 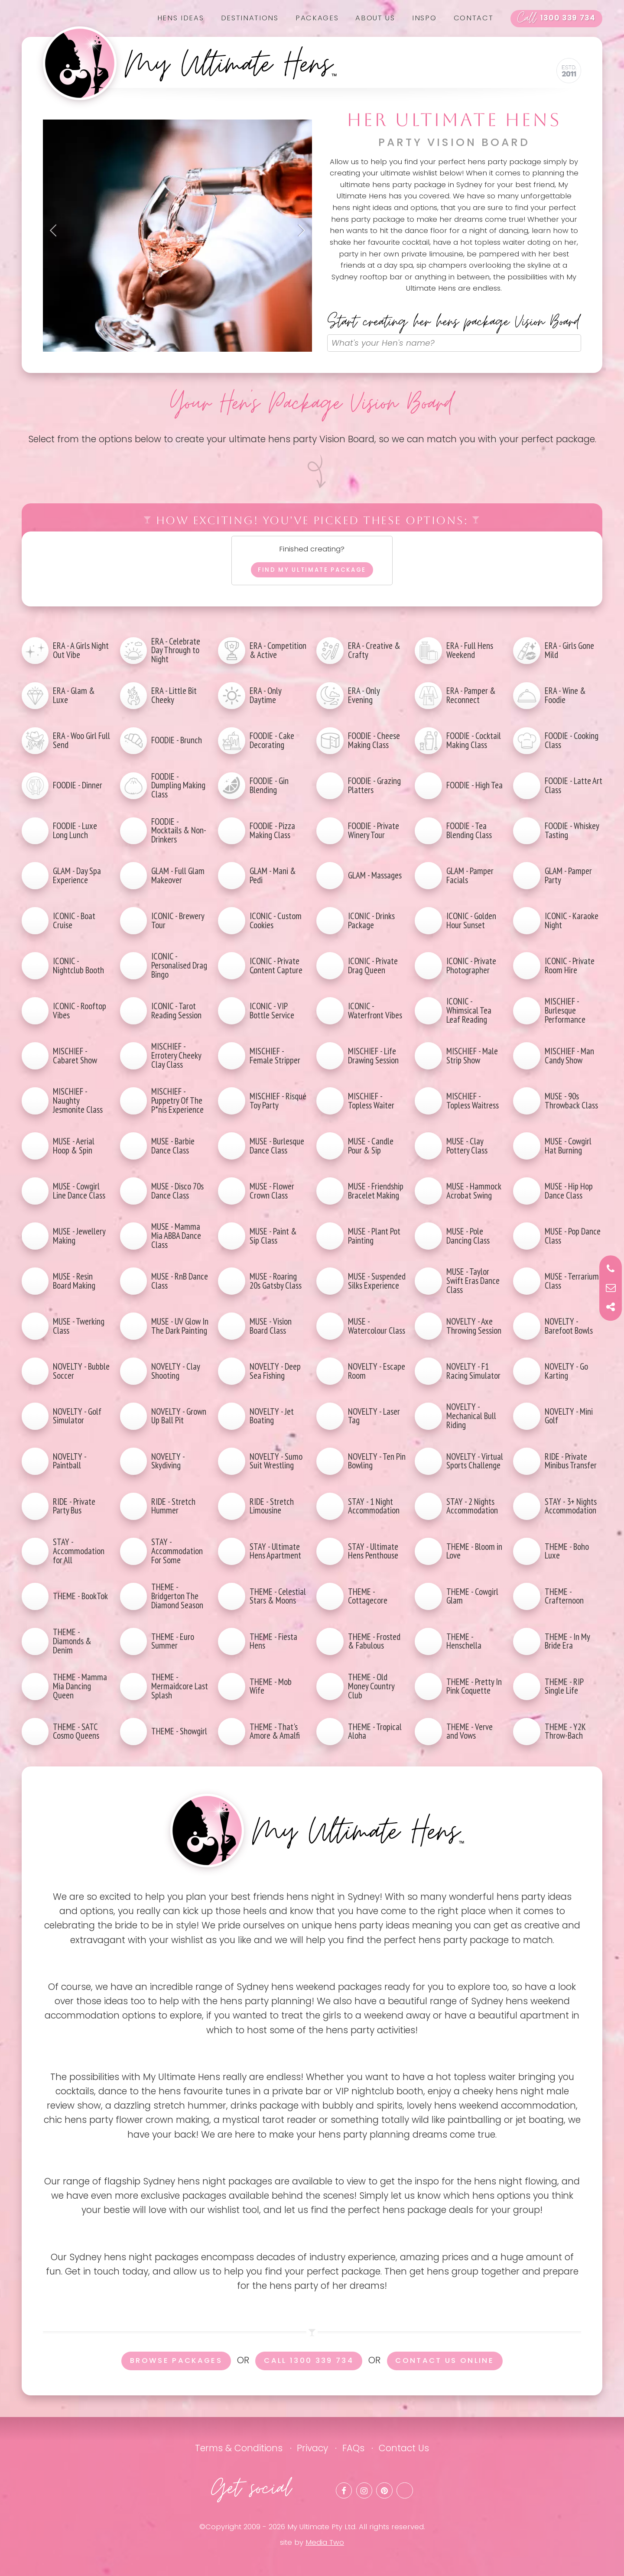 What do you see at coordinates (176, 2360) in the screenshot?
I see `Browse packages` at bounding box center [176, 2360].